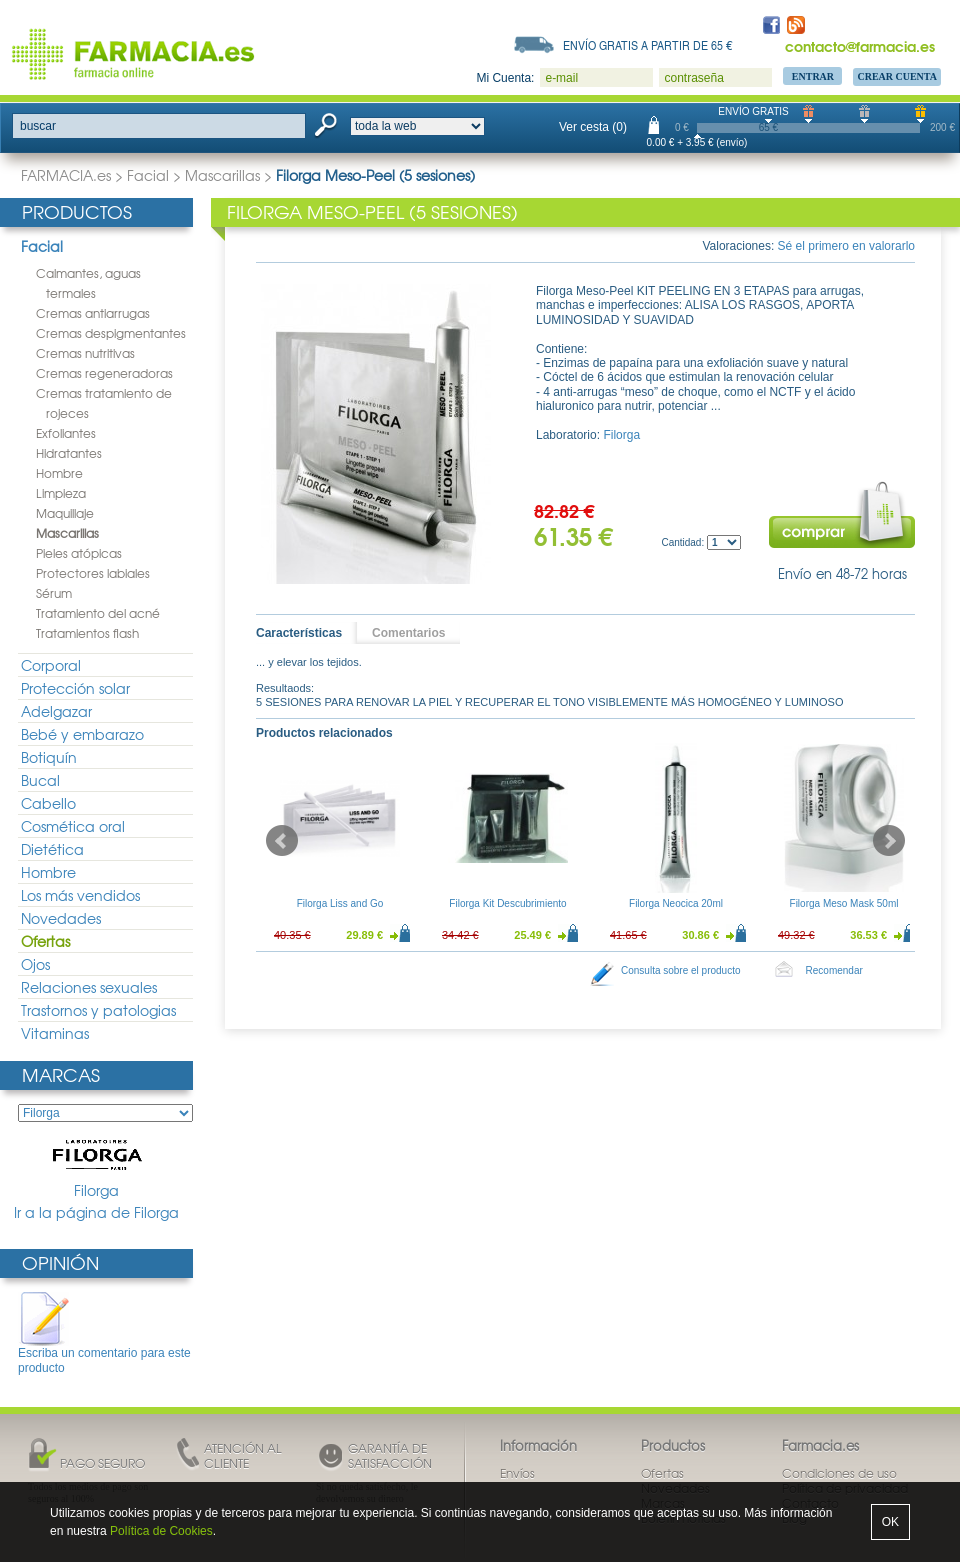  I want to click on Envíos, so click(517, 1473).